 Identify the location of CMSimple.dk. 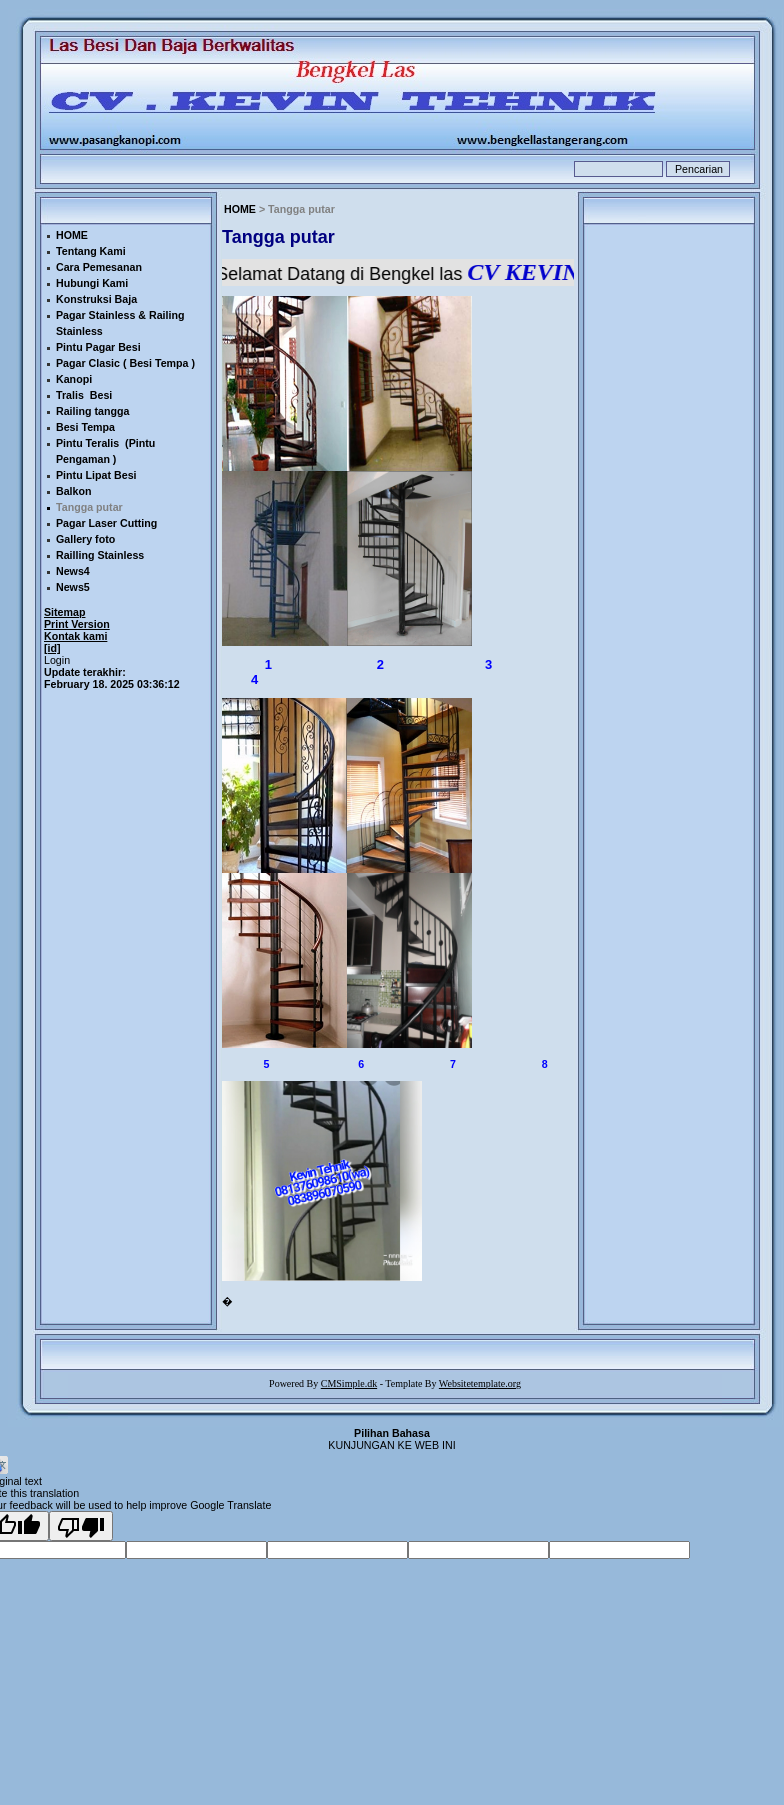
(349, 1383).